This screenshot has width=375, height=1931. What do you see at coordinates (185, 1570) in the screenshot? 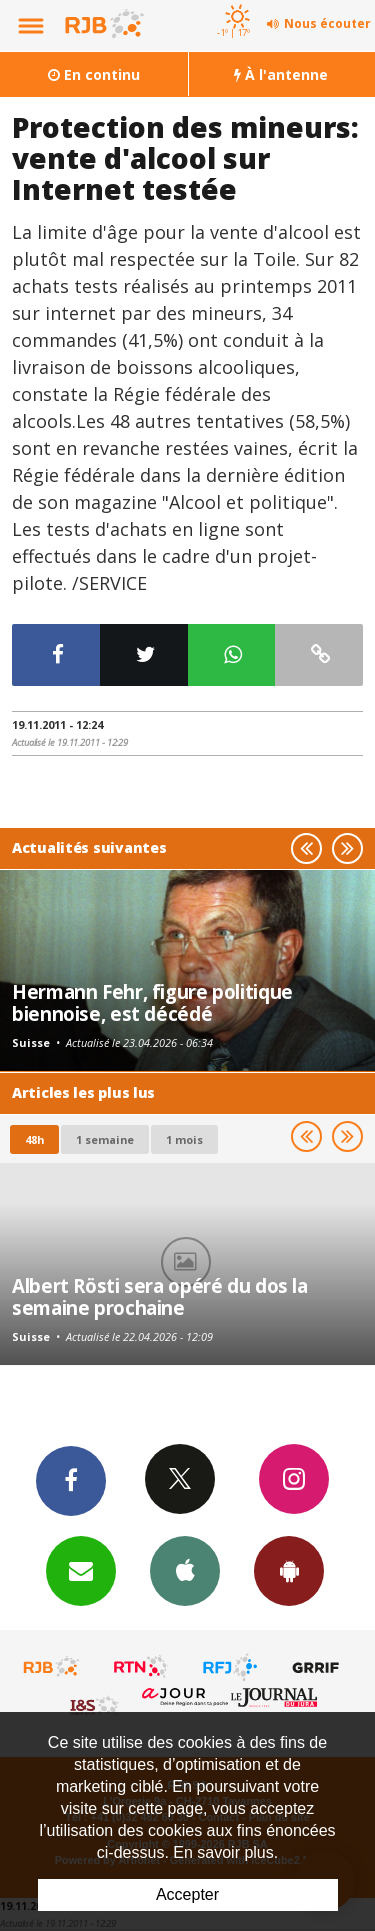
I see `App iPhone` at bounding box center [185, 1570].